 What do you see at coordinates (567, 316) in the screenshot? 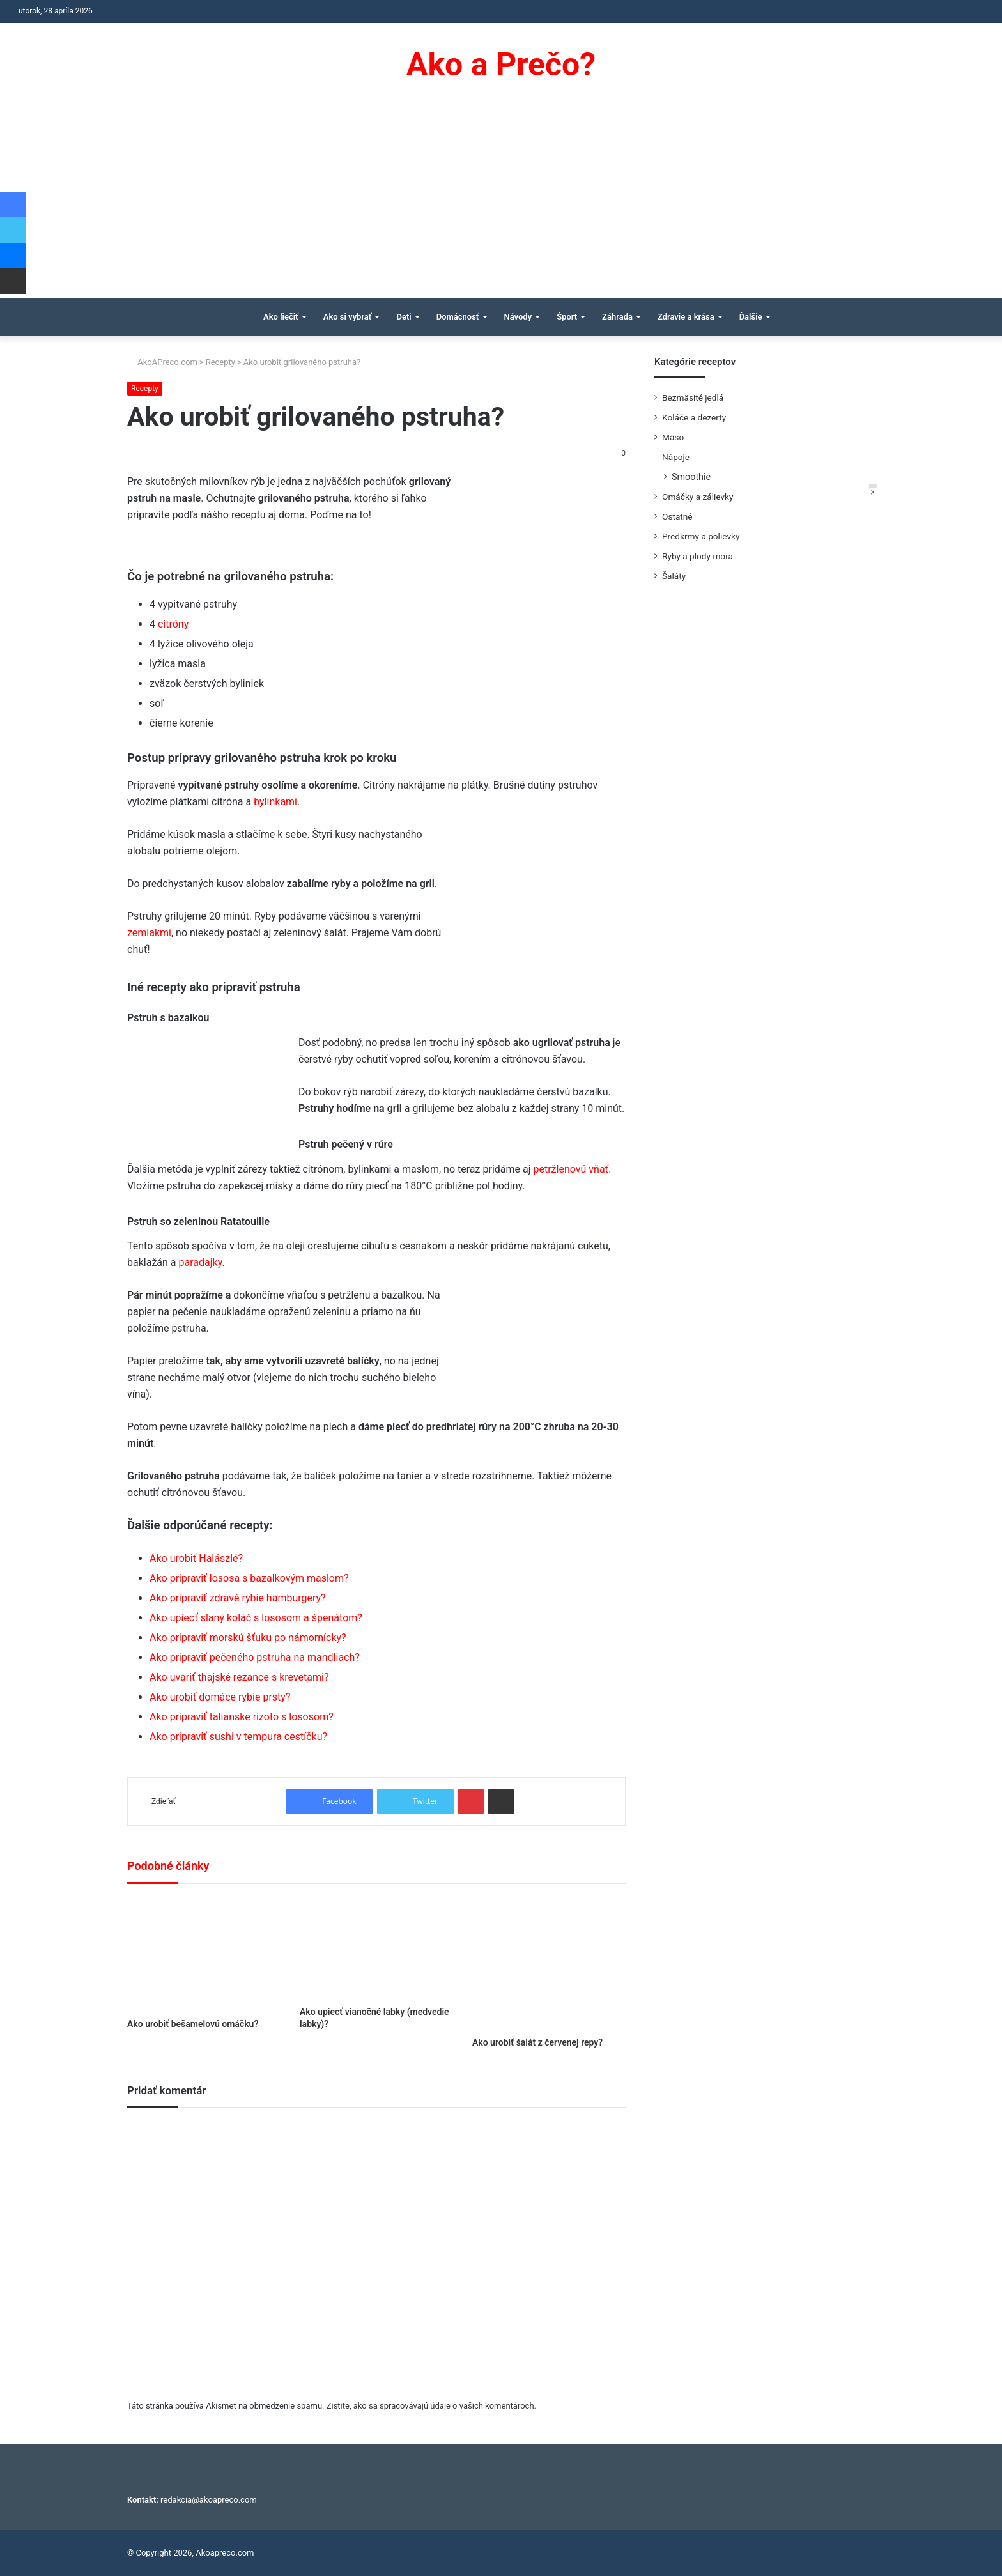
I see `Šport` at bounding box center [567, 316].